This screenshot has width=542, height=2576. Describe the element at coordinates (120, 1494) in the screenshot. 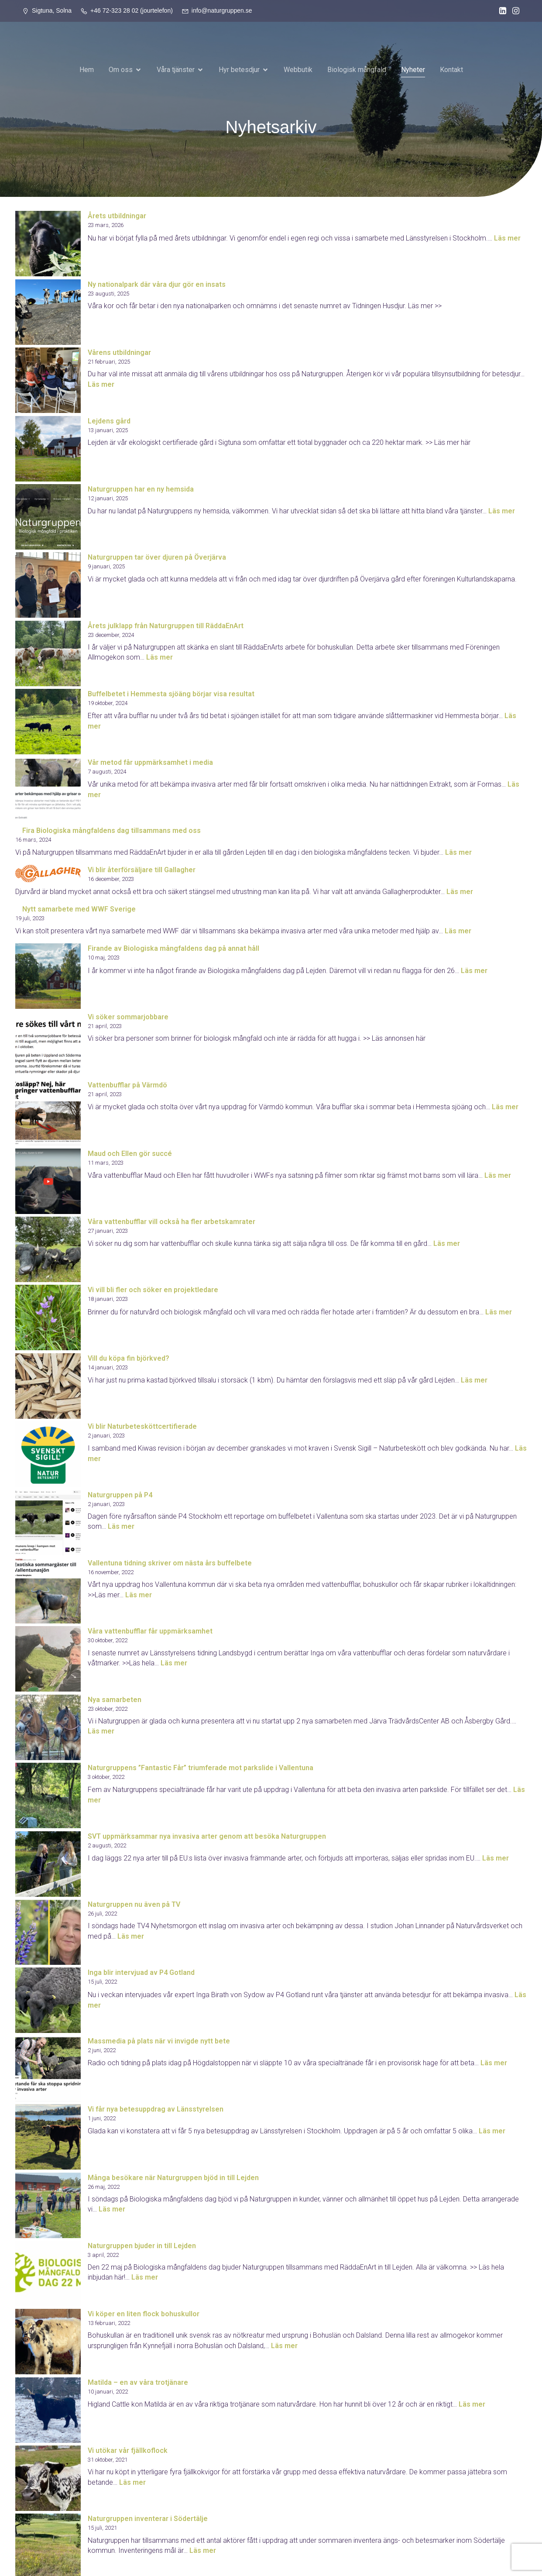

I see `Naturgruppen på P4` at that location.